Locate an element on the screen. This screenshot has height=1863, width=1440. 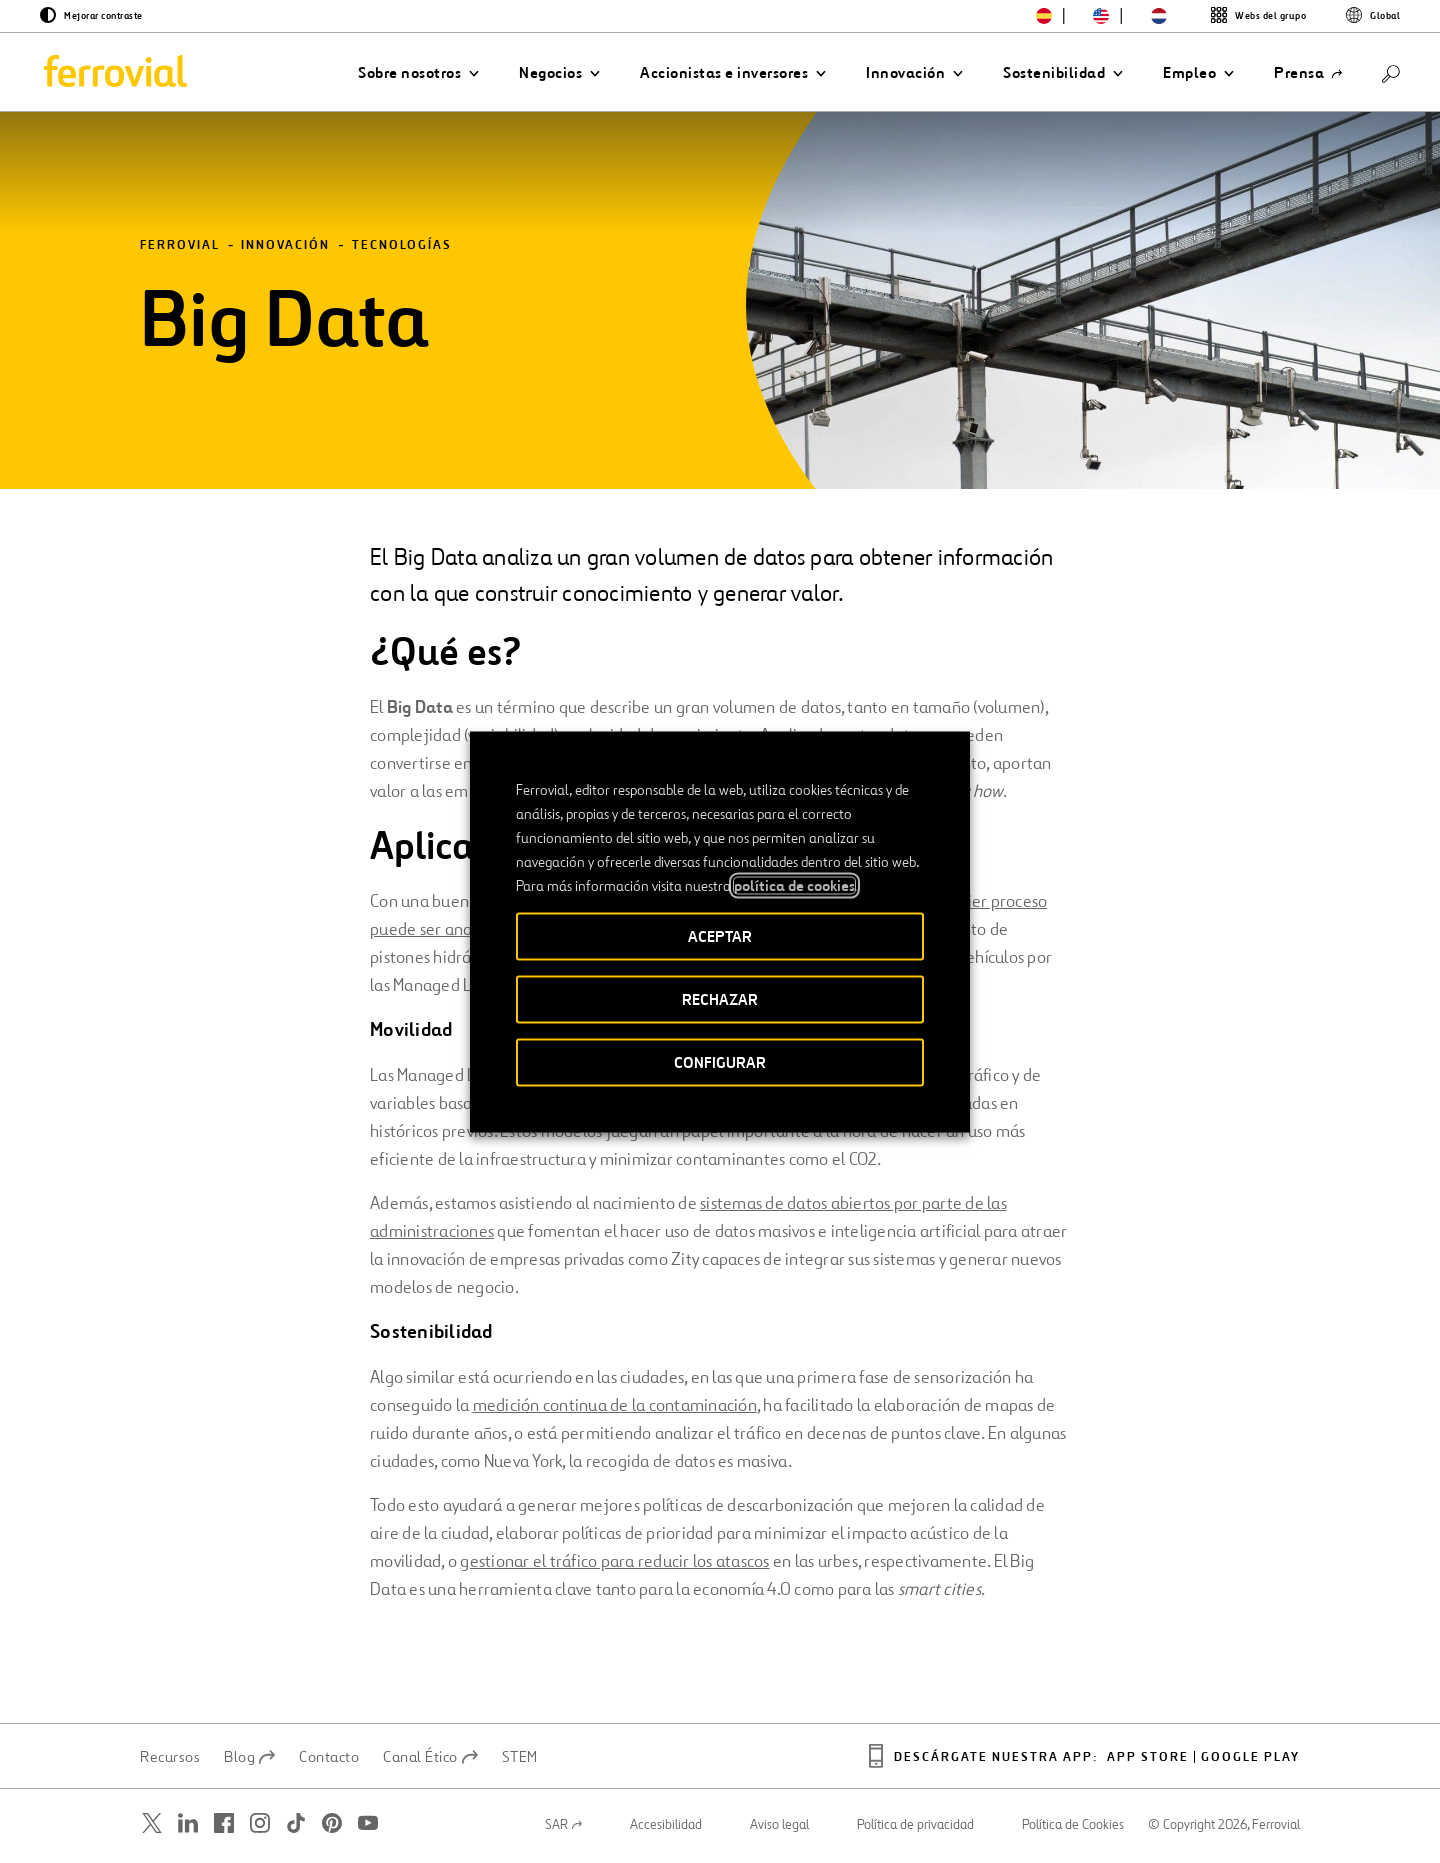
Innovación is located at coordinates (285, 247).